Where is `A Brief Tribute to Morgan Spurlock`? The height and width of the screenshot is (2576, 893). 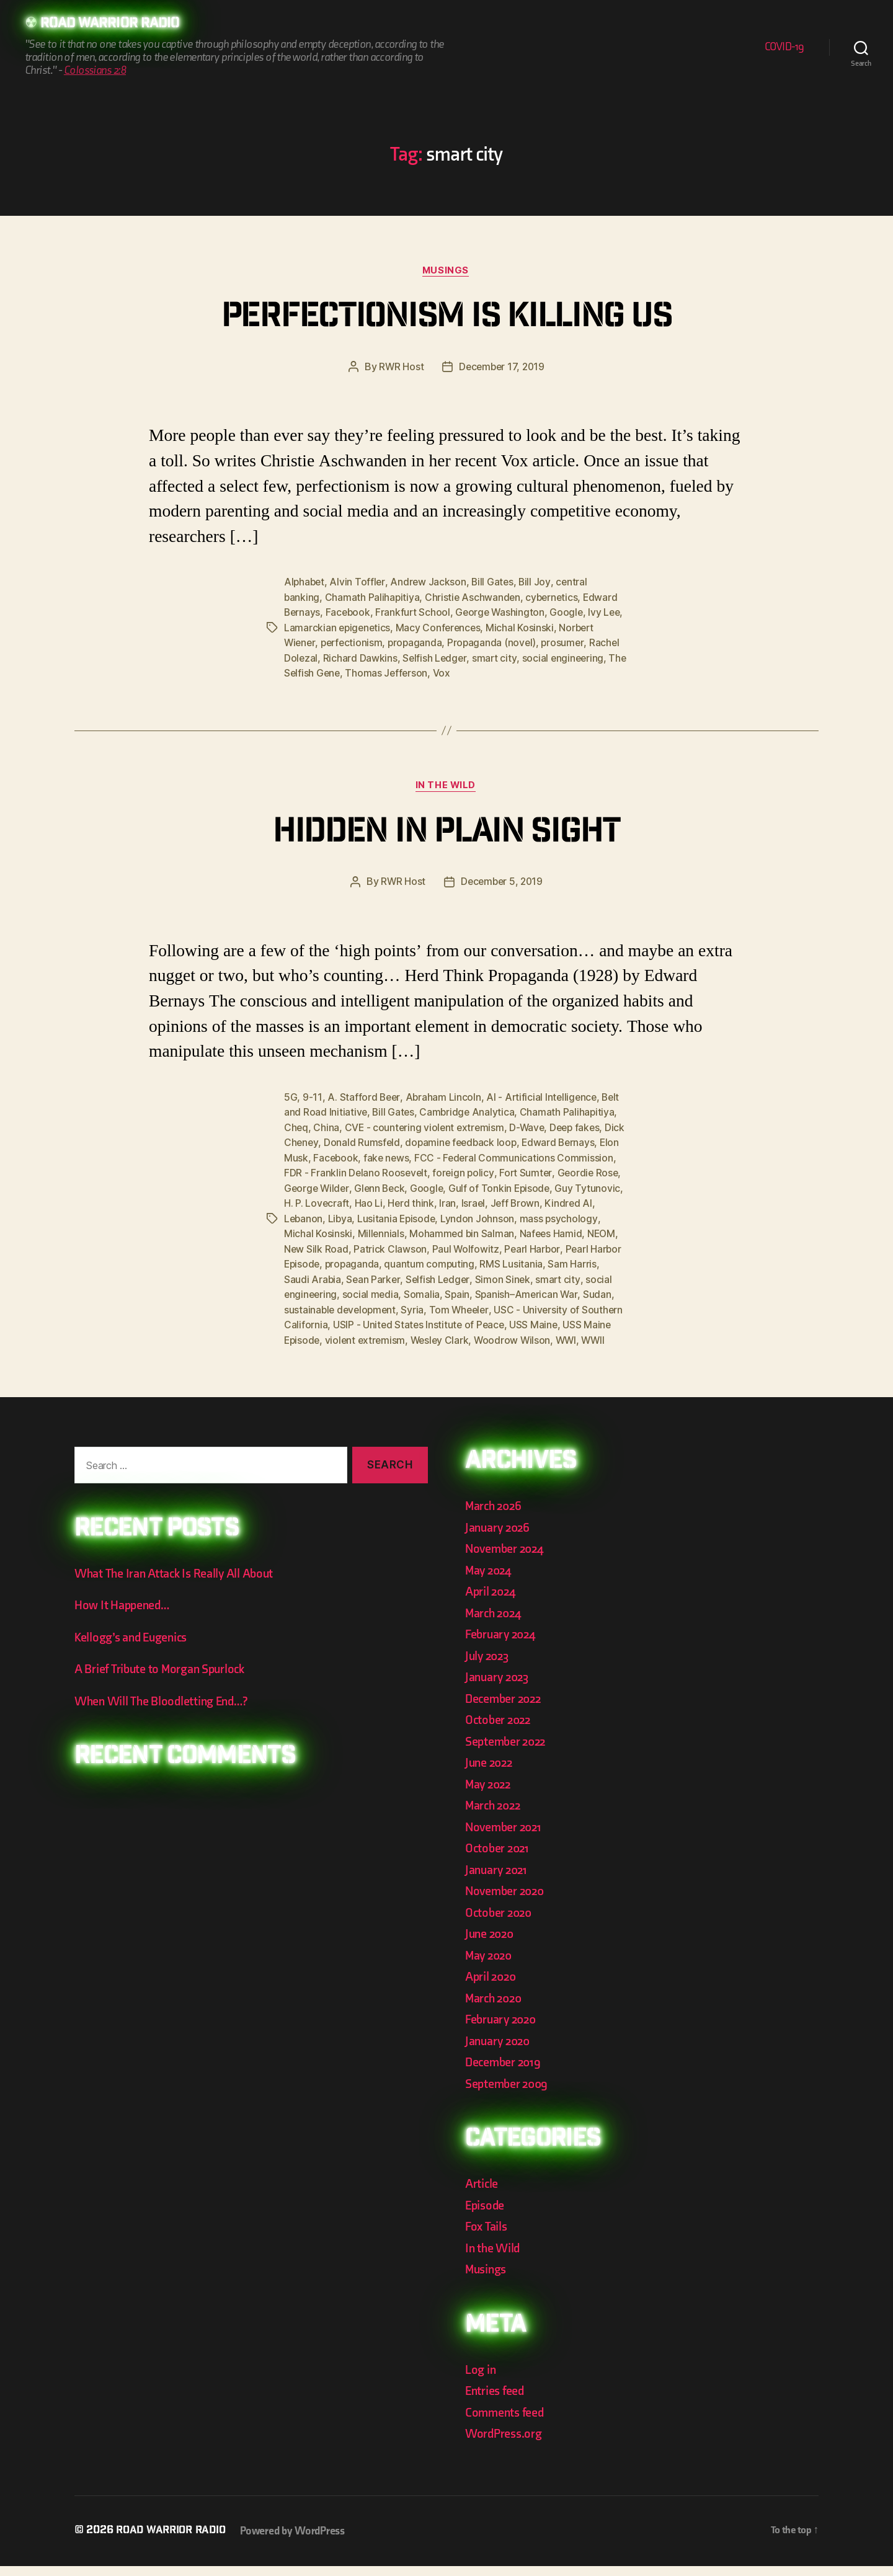 A Brief Tribute to Morgan Spurlock is located at coordinates (163, 1679).